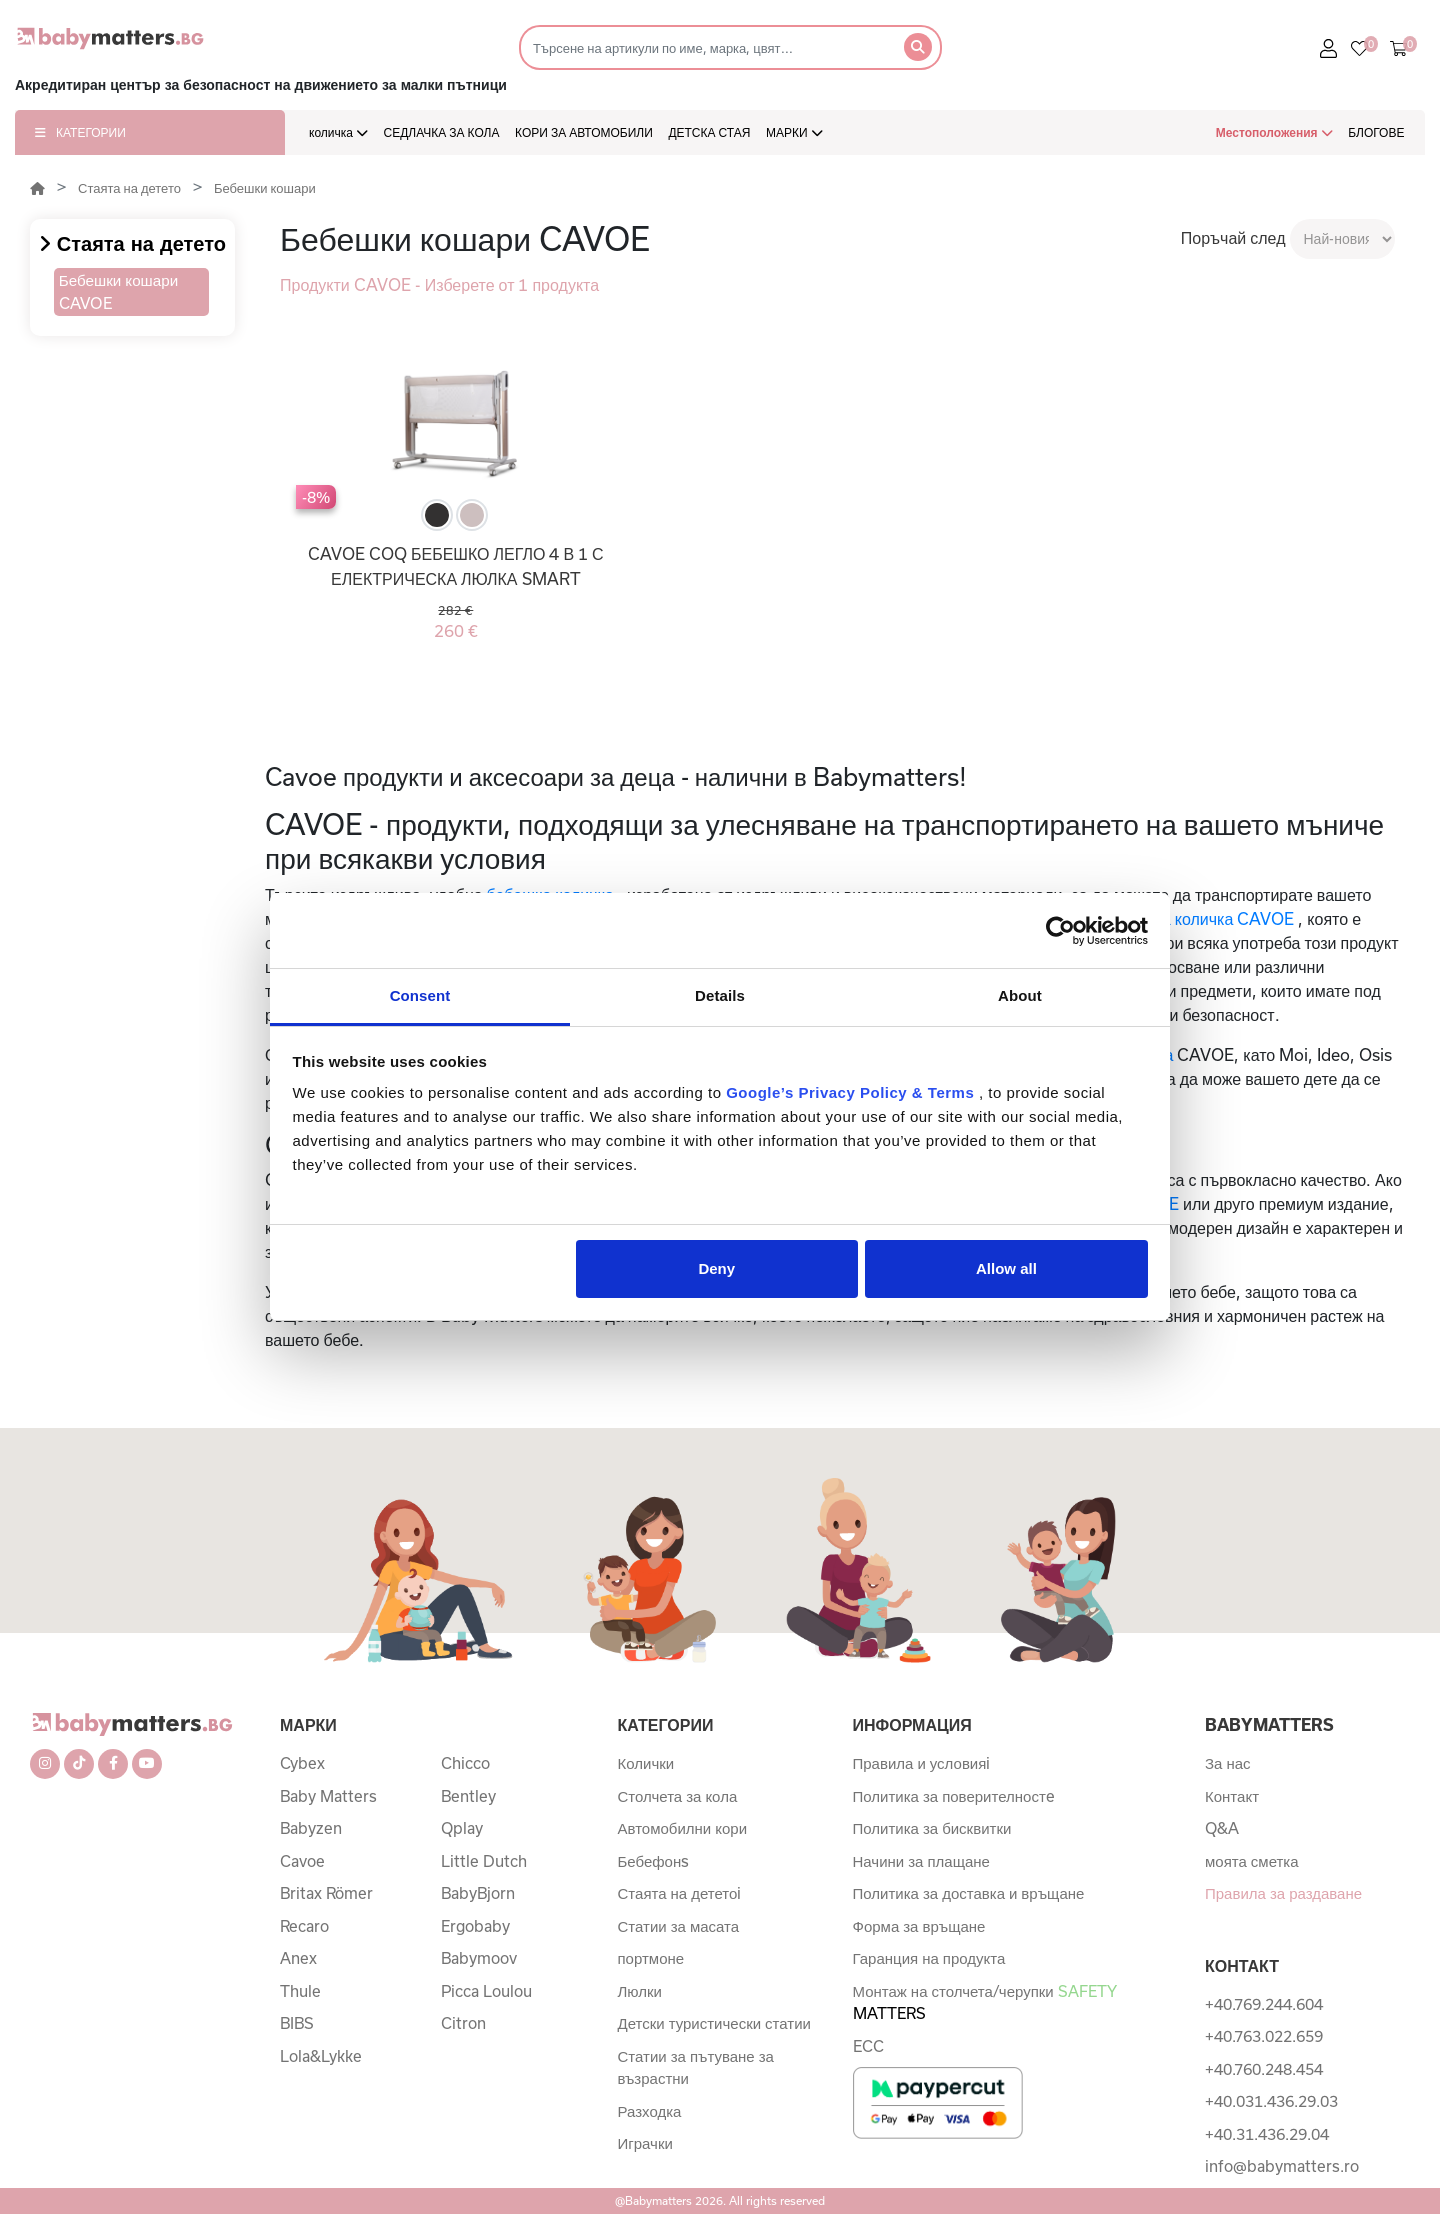  Describe the element at coordinates (1376, 132) in the screenshot. I see `БЛОГОВЕ` at that location.